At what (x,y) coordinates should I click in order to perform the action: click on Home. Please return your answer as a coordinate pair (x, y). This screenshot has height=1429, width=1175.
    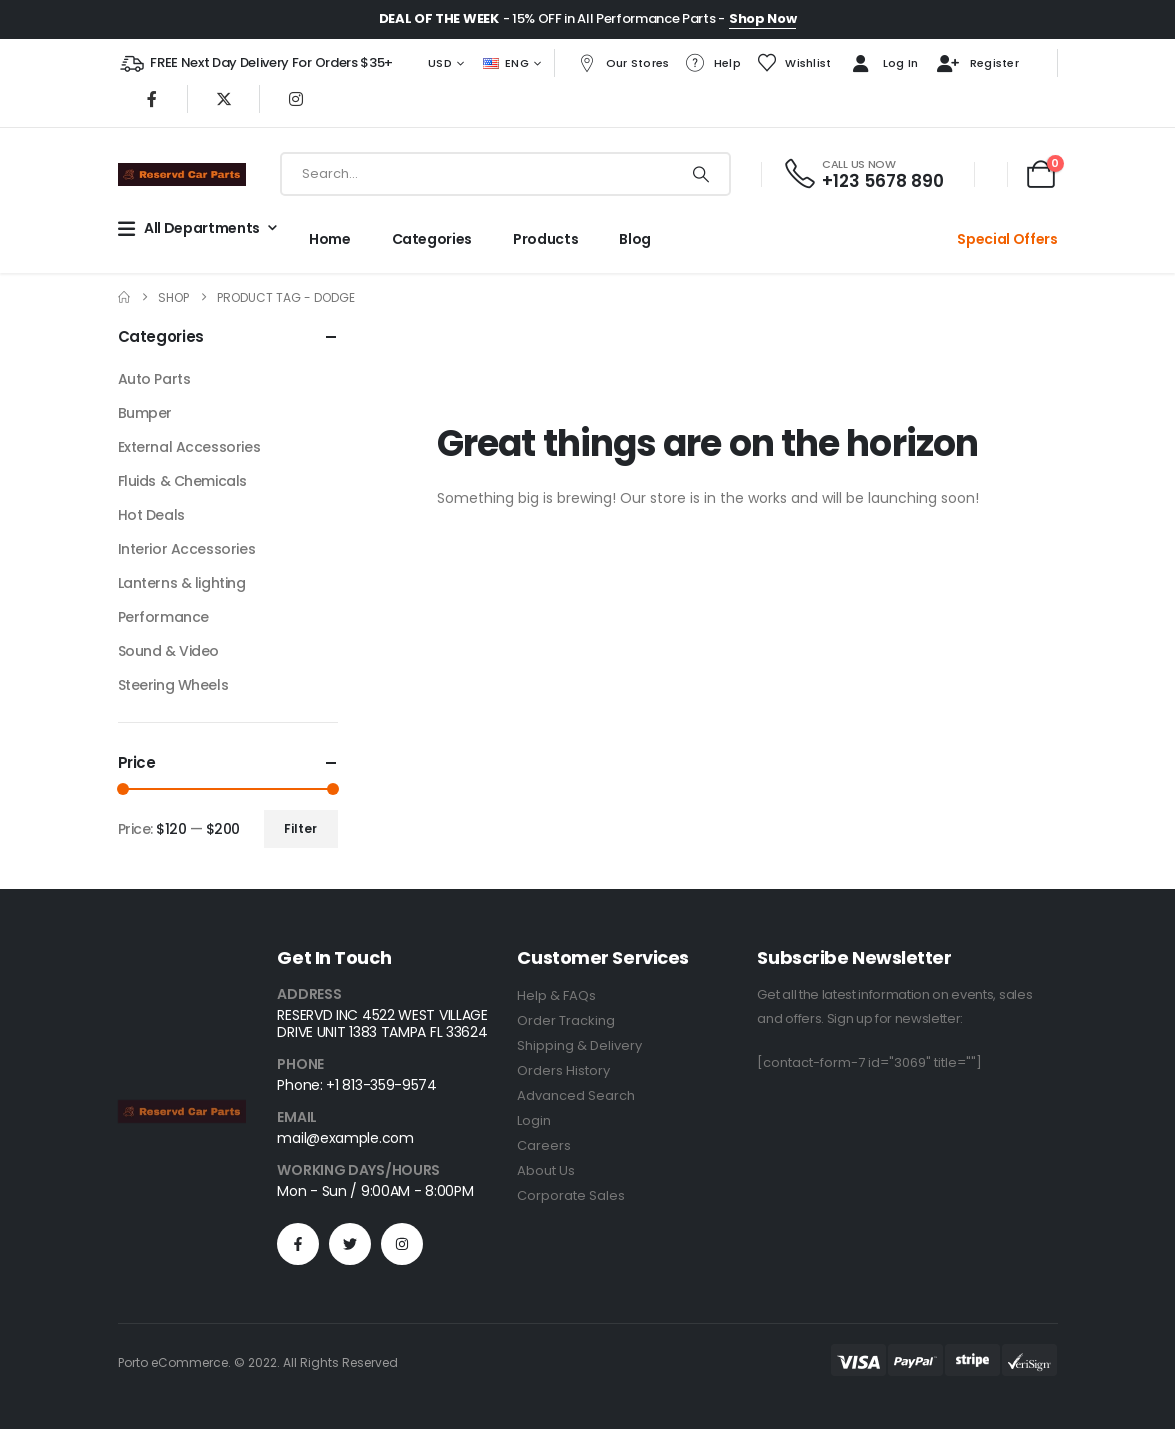
    Looking at the image, I should click on (330, 239).